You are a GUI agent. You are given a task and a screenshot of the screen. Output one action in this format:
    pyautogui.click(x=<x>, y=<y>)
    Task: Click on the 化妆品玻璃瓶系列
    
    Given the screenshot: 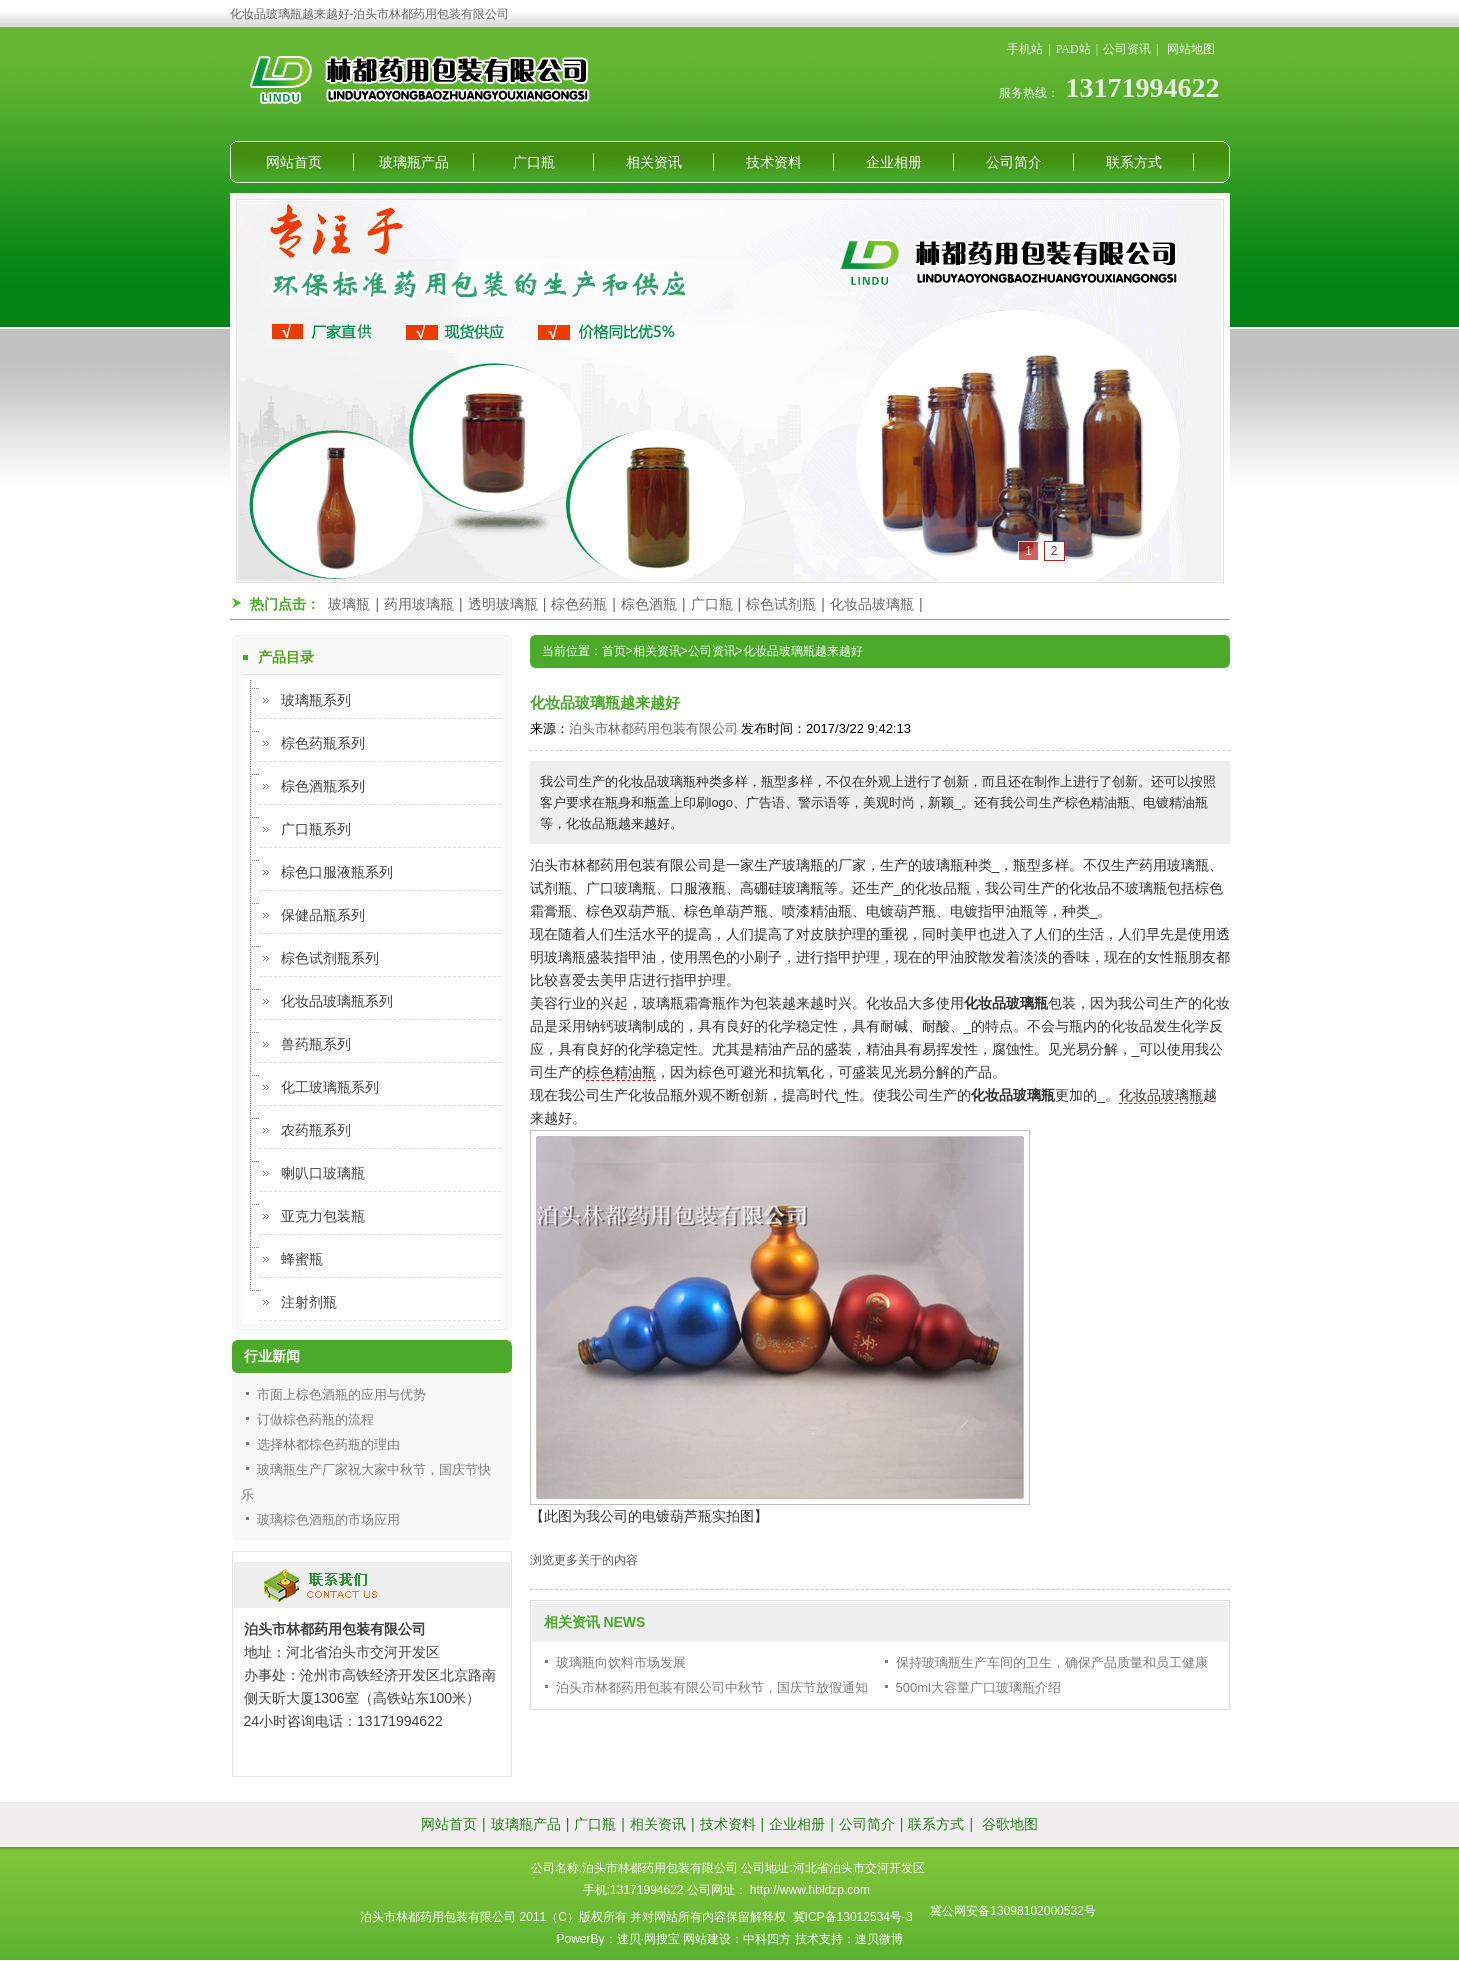 What is the action you would take?
    pyautogui.click(x=337, y=1001)
    